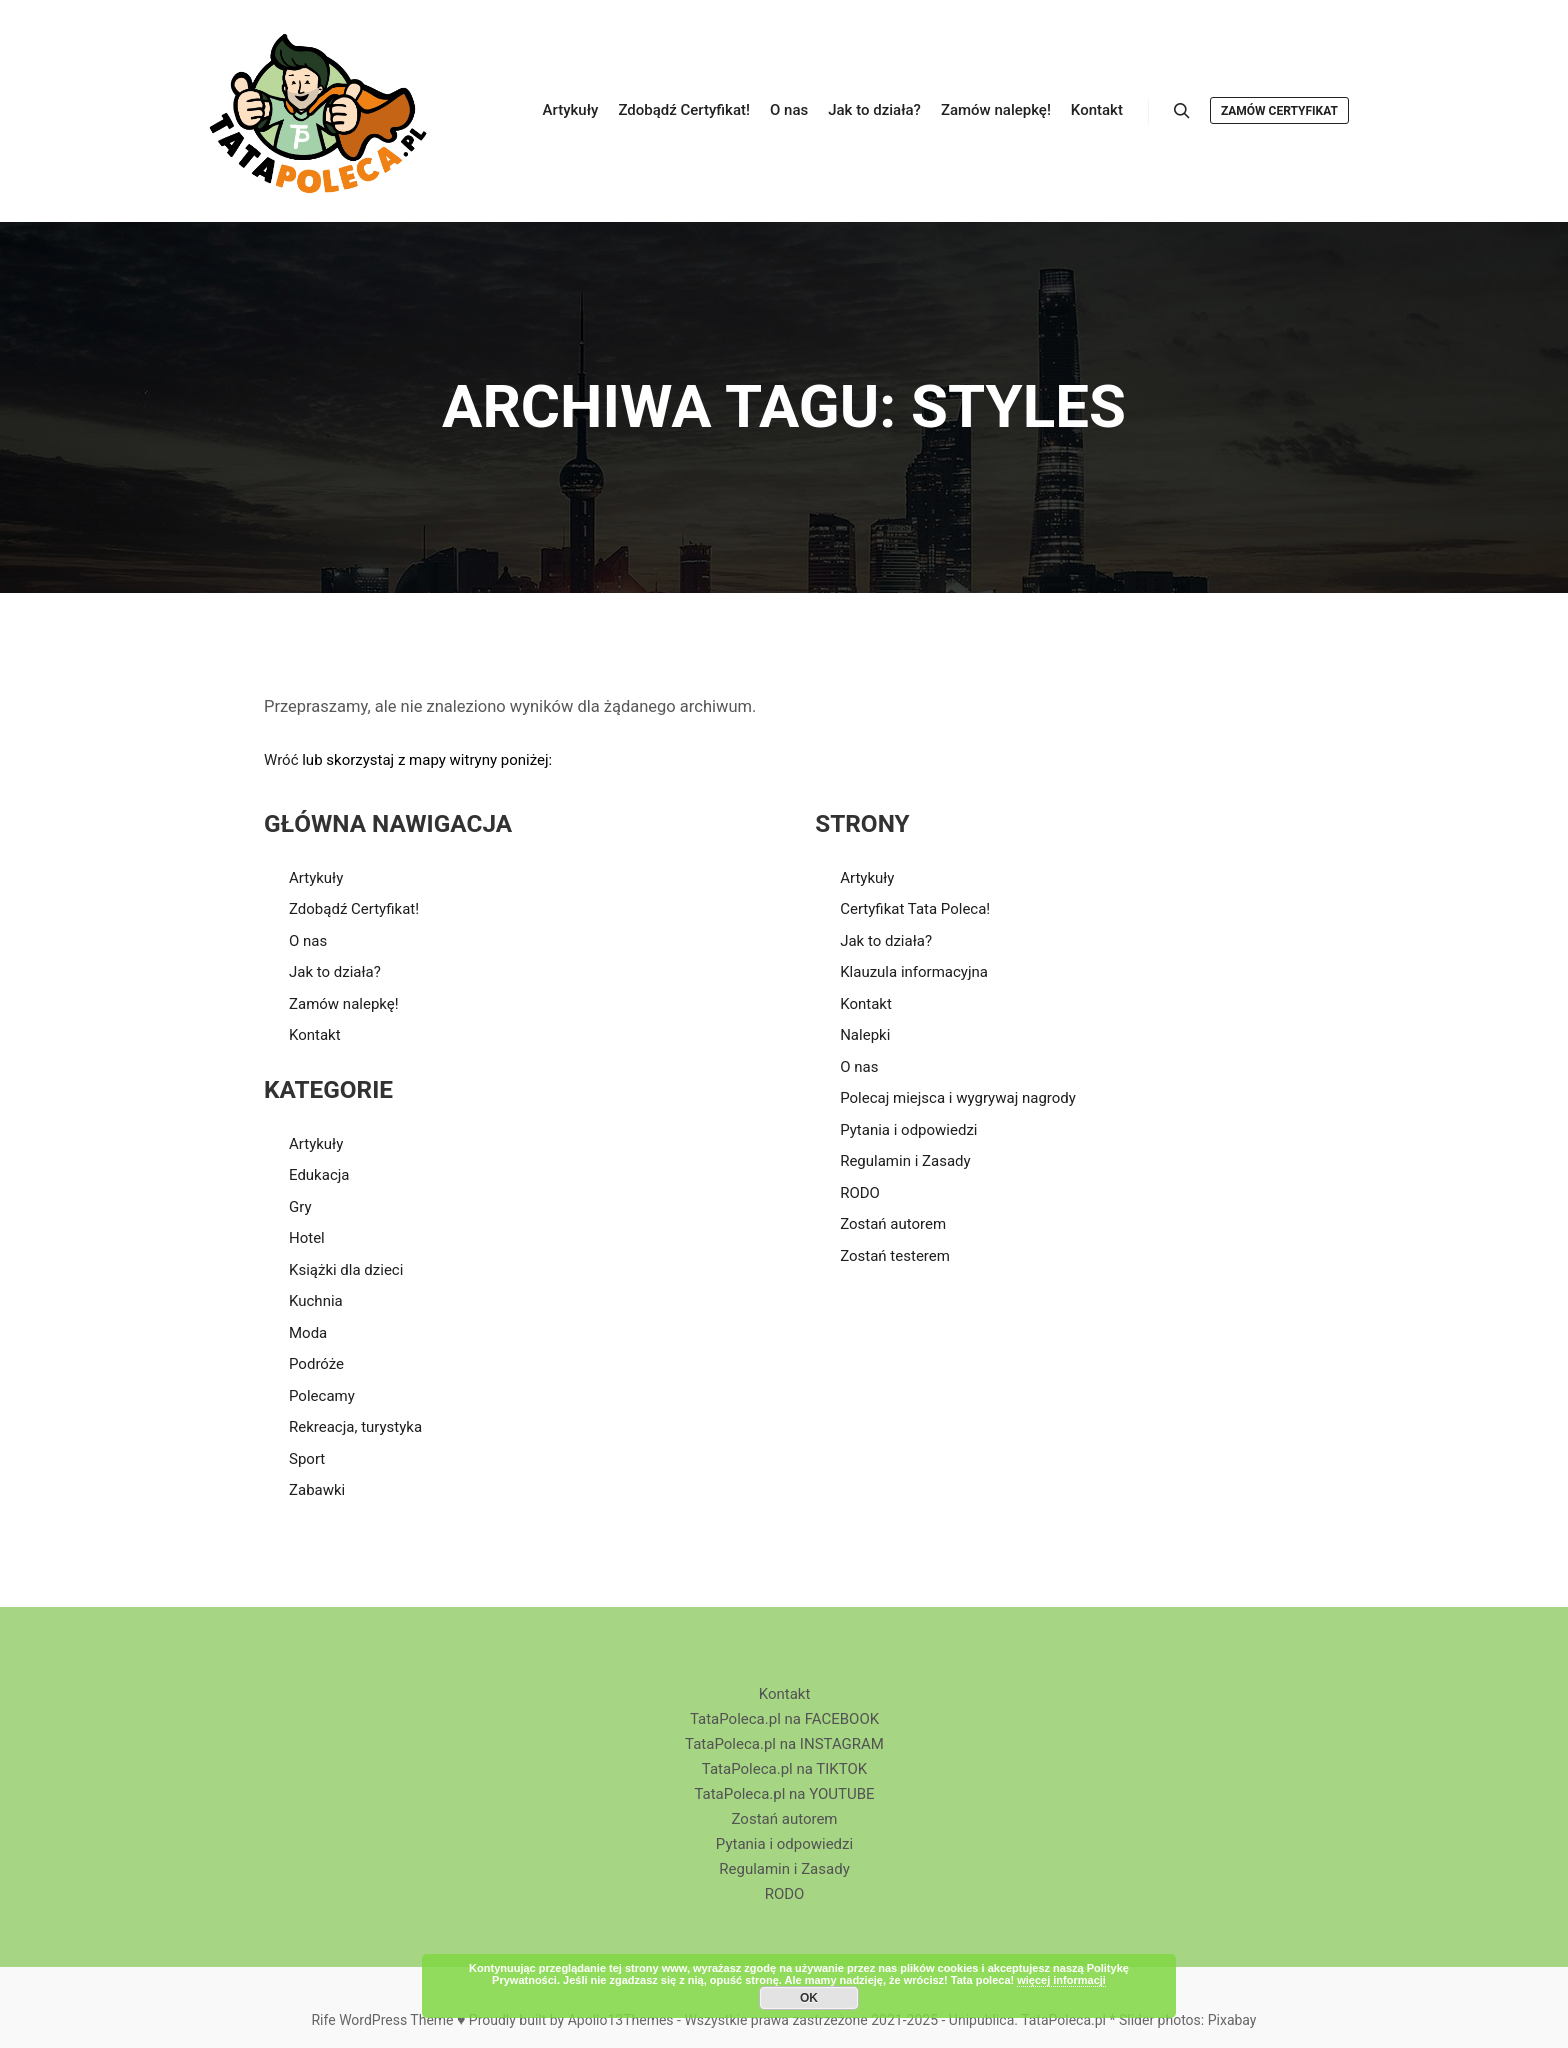 This screenshot has height=2048, width=1568. What do you see at coordinates (323, 2020) in the screenshot?
I see `Rife` at bounding box center [323, 2020].